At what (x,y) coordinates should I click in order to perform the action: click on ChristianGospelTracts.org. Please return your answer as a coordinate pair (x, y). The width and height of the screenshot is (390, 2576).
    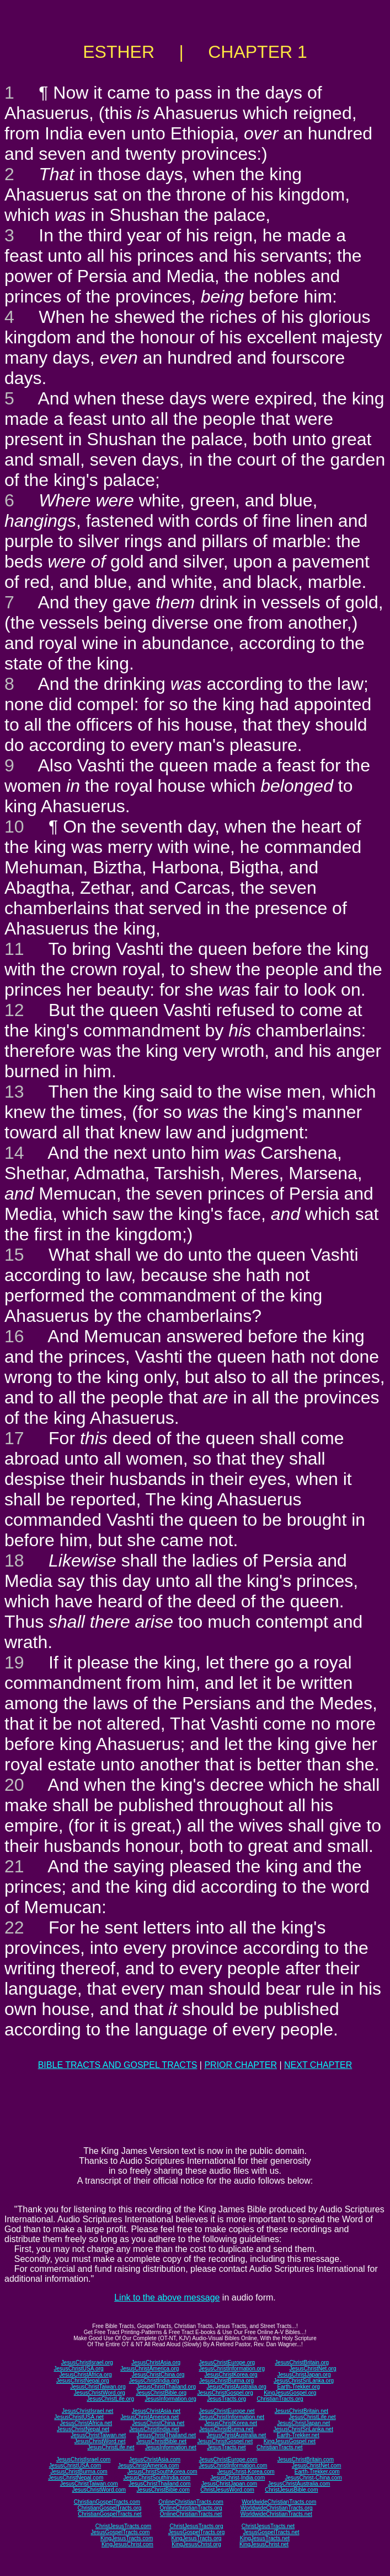
    Looking at the image, I should click on (109, 2508).